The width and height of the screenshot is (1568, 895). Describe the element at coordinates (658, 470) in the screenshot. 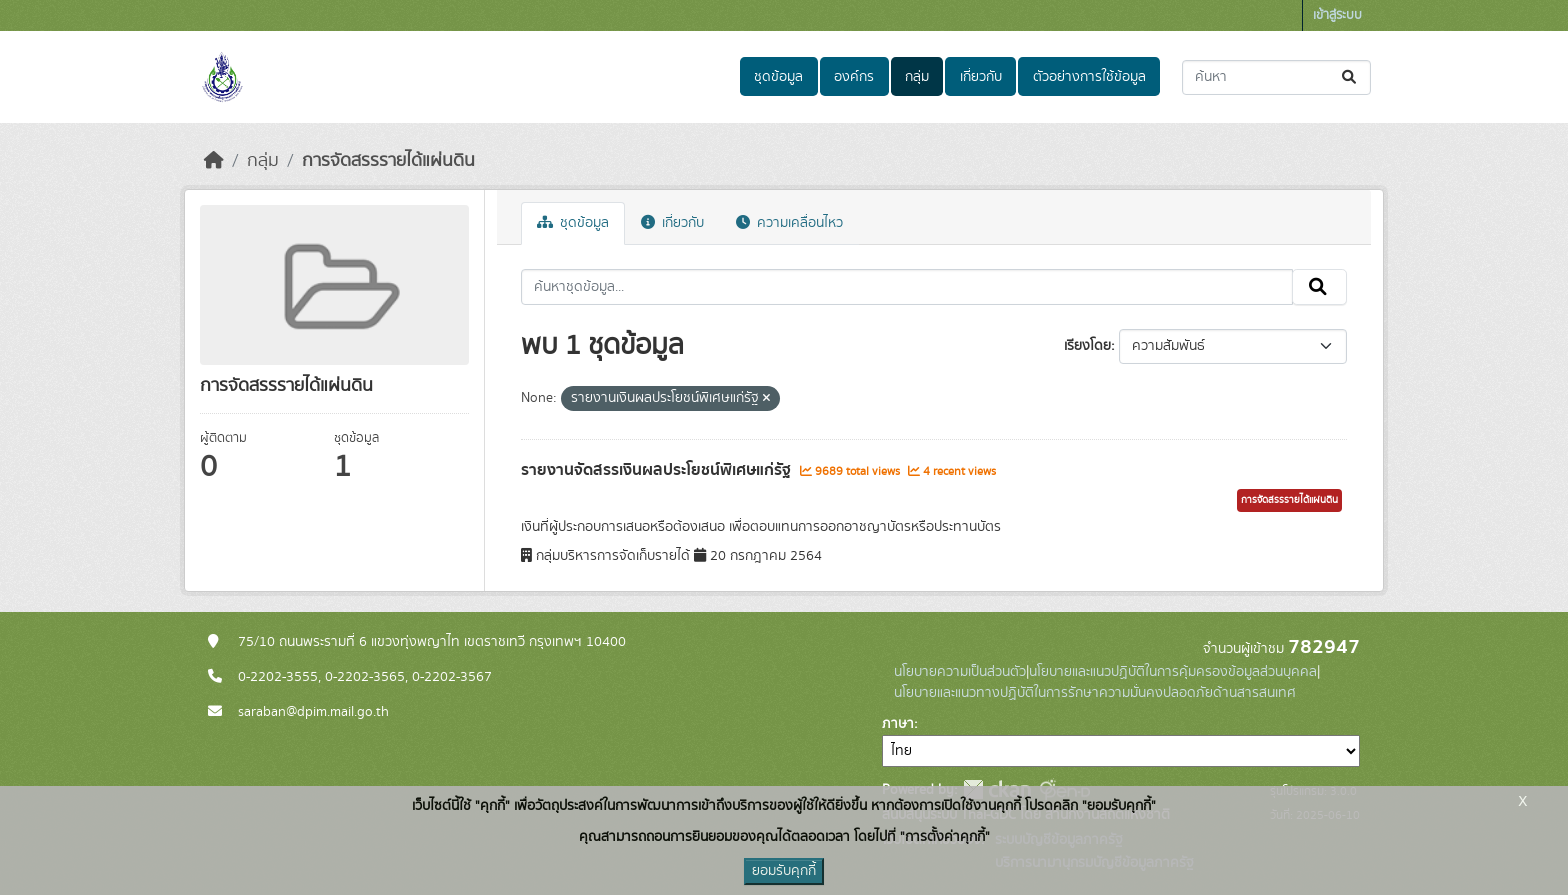

I see `รายงานจัดสรรเงินผลประโยชน์พิเศษแก่รัฐ` at that location.